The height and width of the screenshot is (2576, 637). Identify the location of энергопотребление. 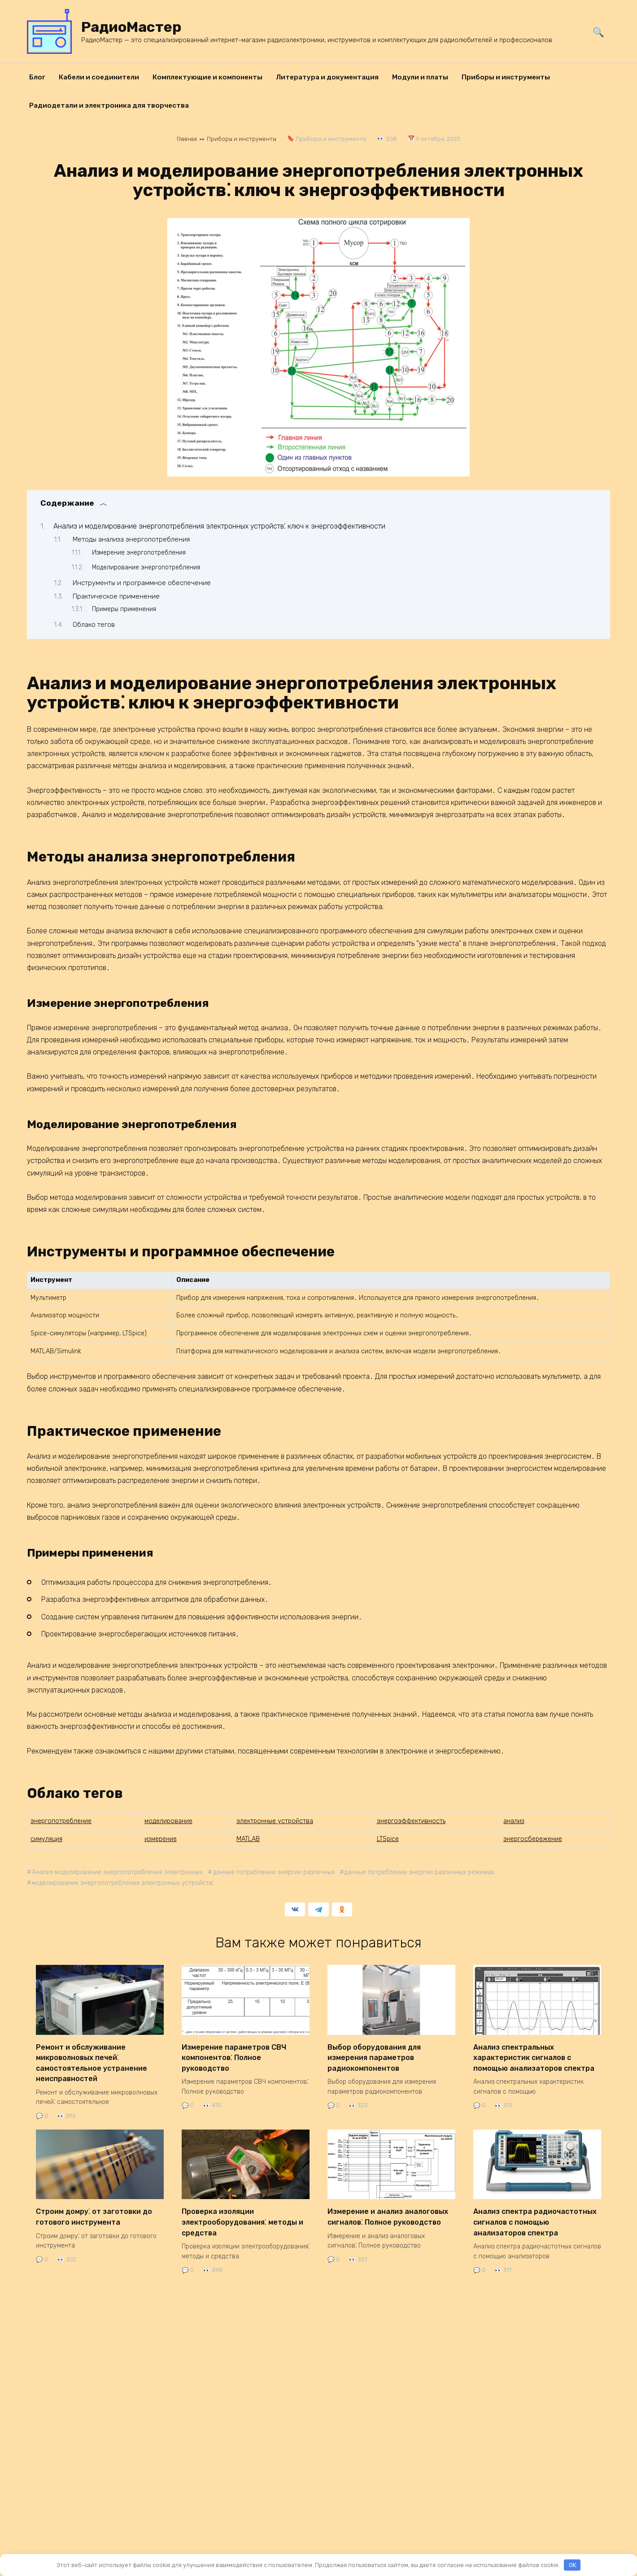
(61, 1821).